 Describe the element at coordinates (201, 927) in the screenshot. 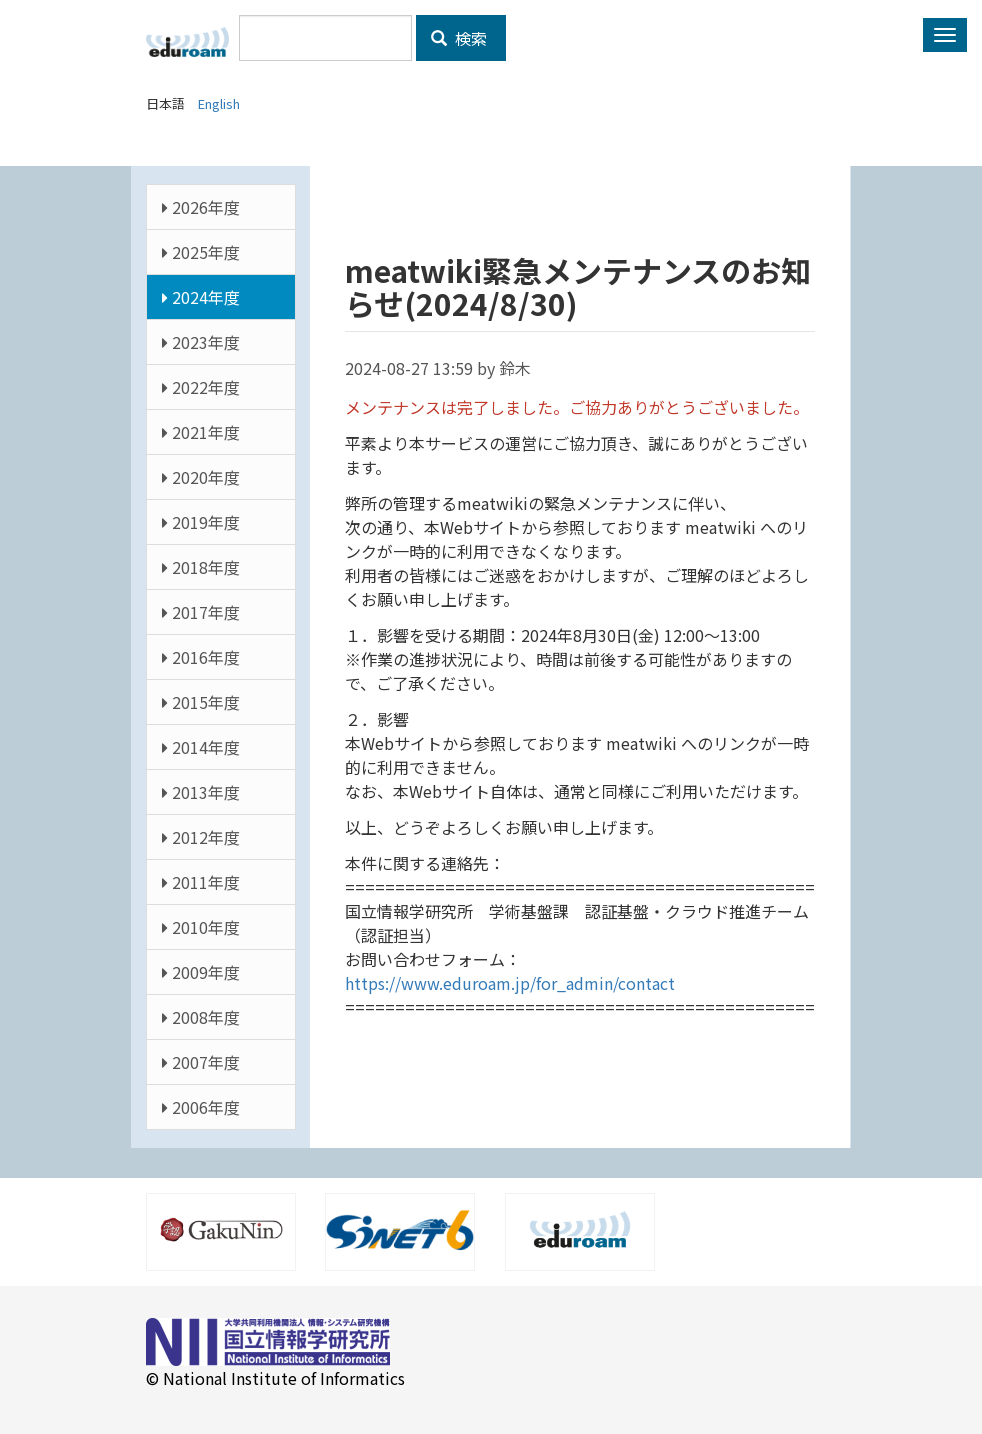

I see `2010年度` at that location.